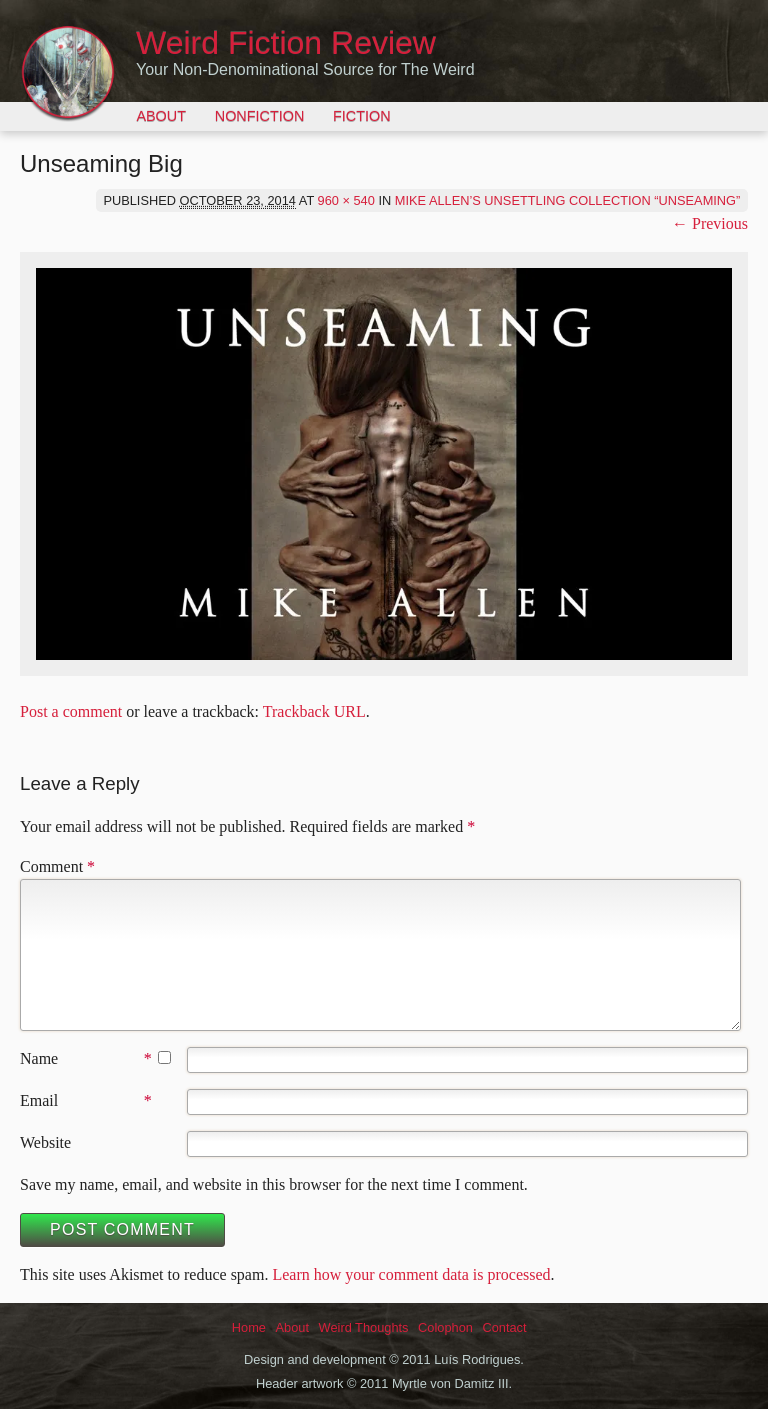 The width and height of the screenshot is (768, 1409). I want to click on 960 × 540, so click(346, 200).